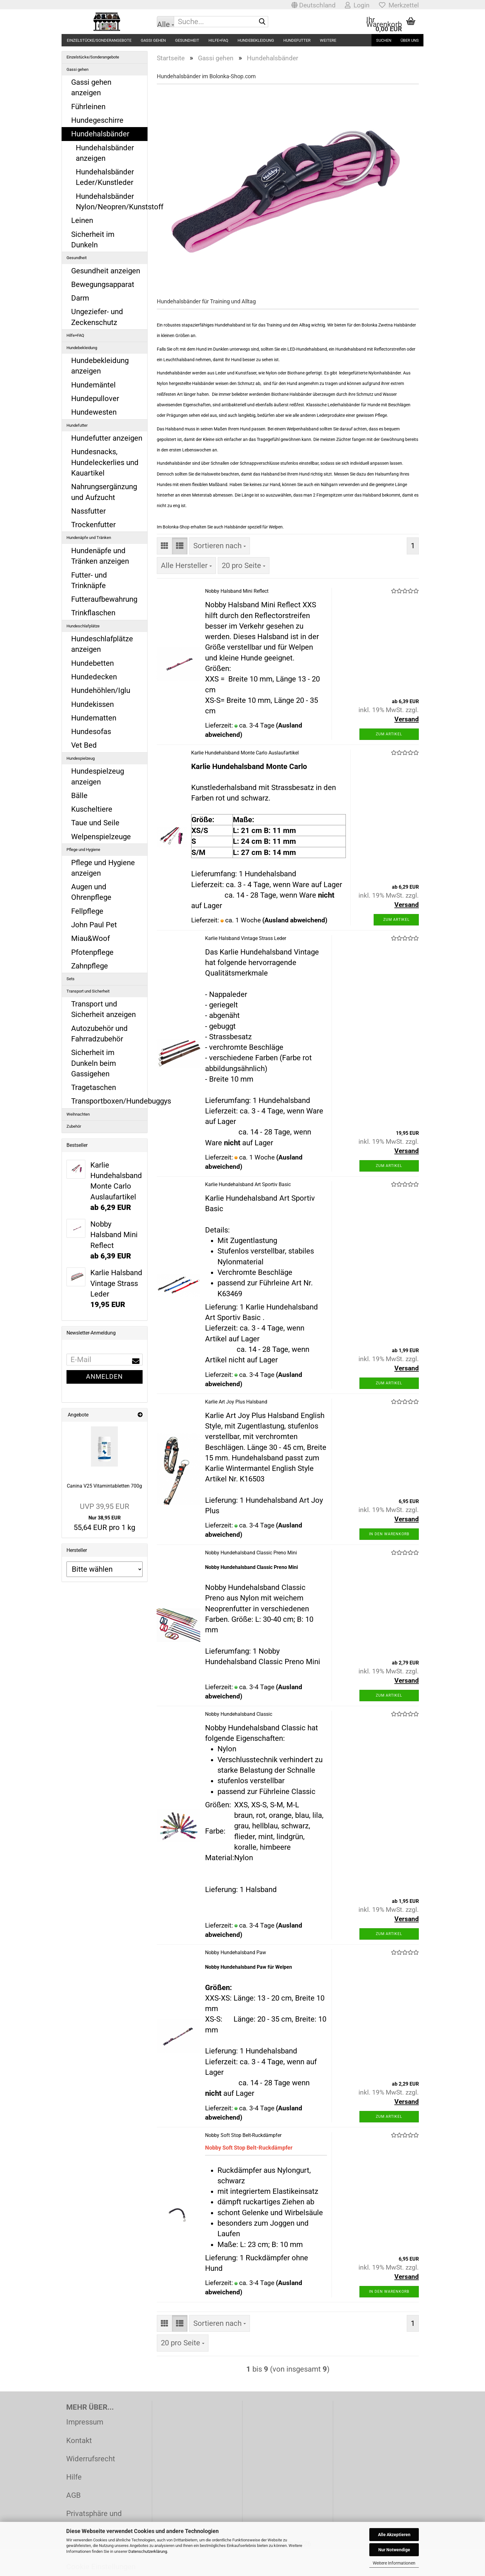 The image size is (485, 2576). What do you see at coordinates (83, 849) in the screenshot?
I see `Pflege und Hygiene` at bounding box center [83, 849].